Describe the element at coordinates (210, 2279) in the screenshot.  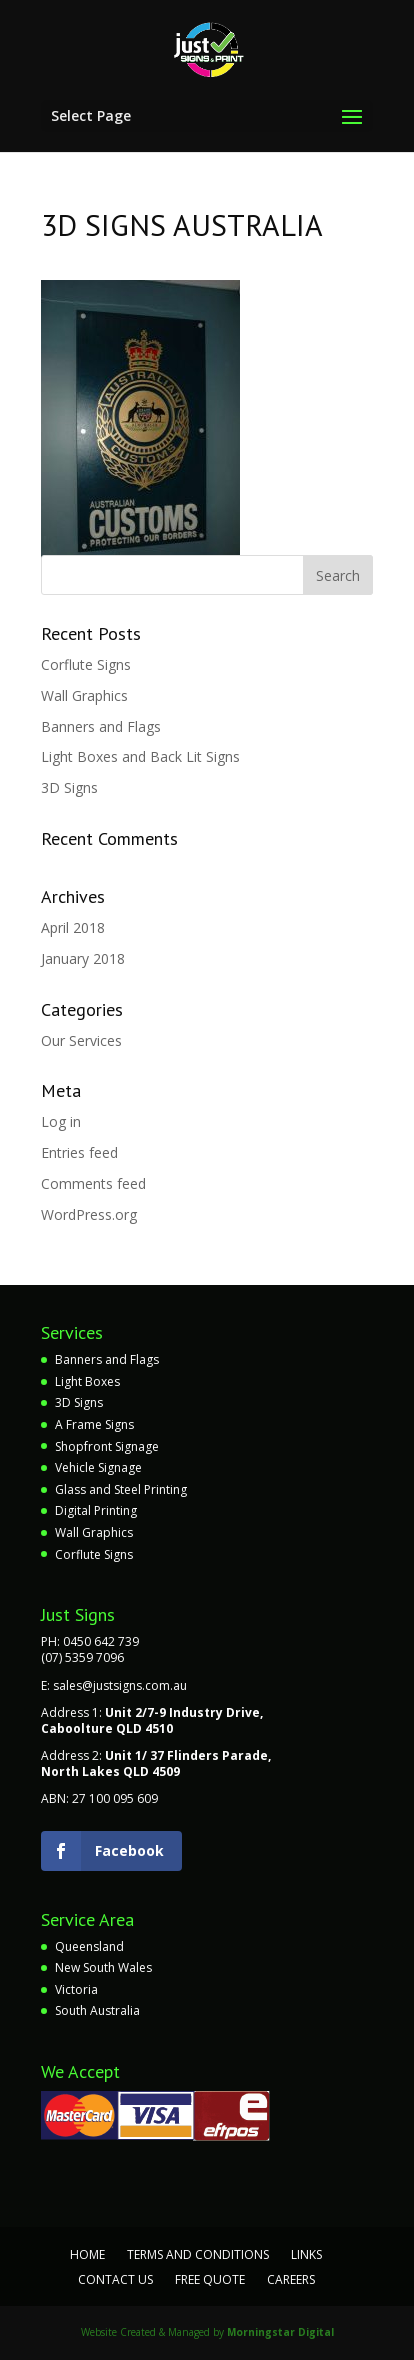
I see `Free Quote` at that location.